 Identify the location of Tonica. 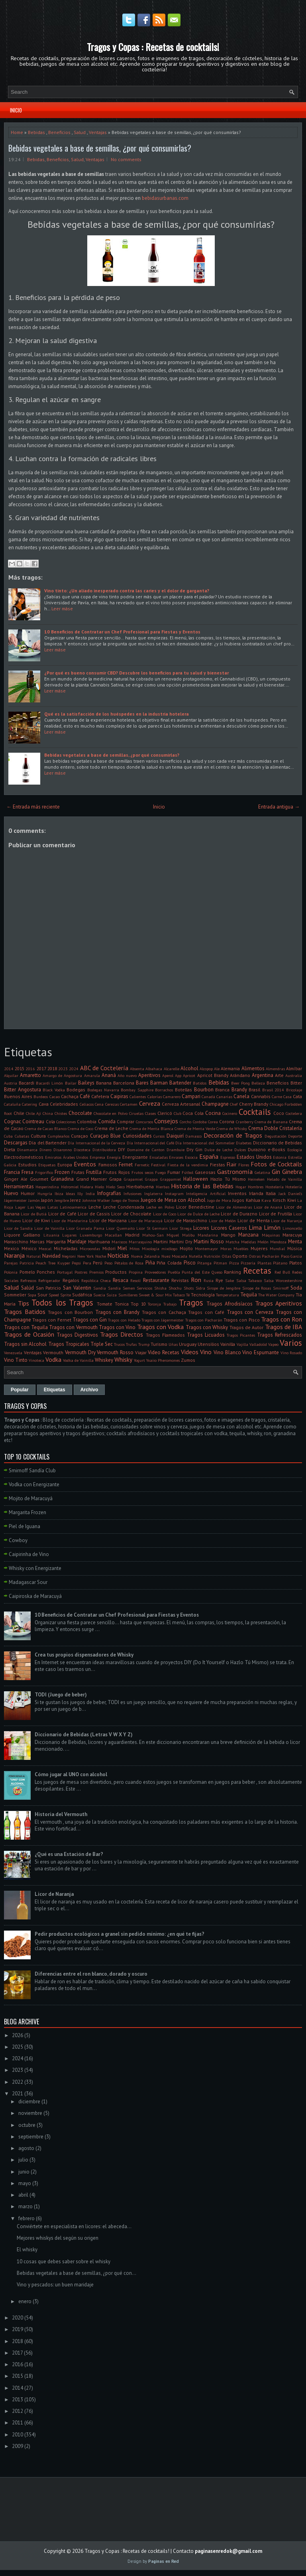
(122, 1304).